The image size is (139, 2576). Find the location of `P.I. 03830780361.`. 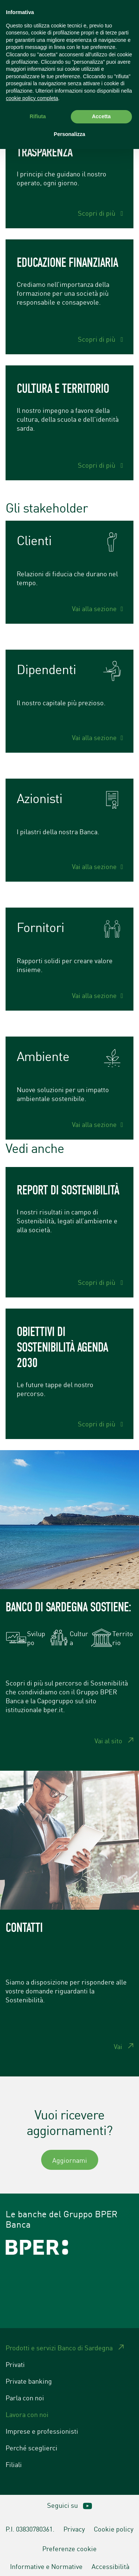

P.I. 03830780361. is located at coordinates (30, 2528).